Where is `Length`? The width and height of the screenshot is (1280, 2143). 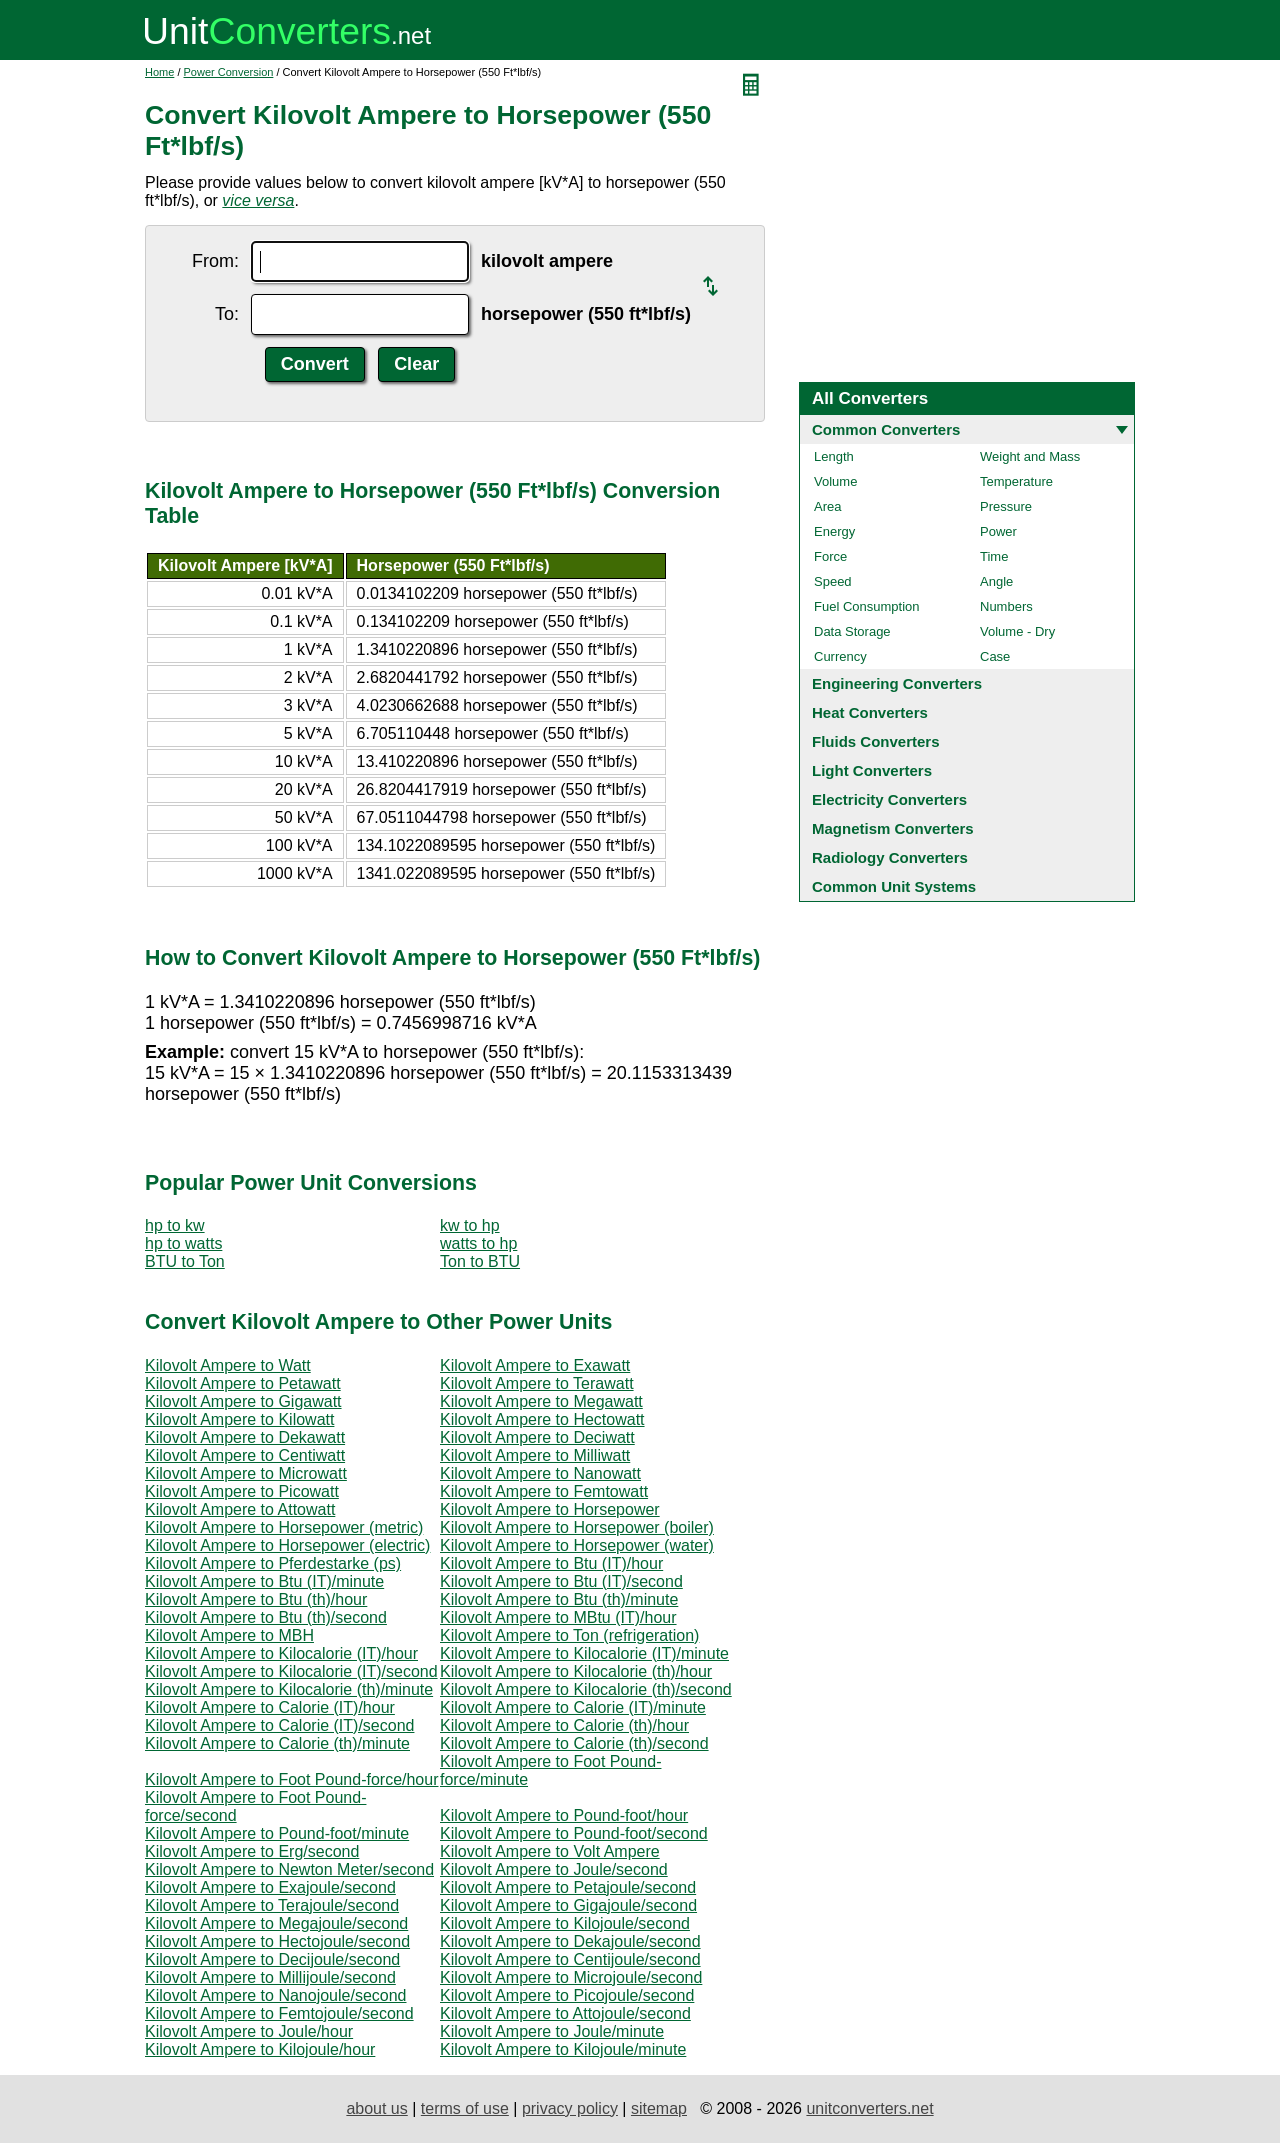 Length is located at coordinates (834, 456).